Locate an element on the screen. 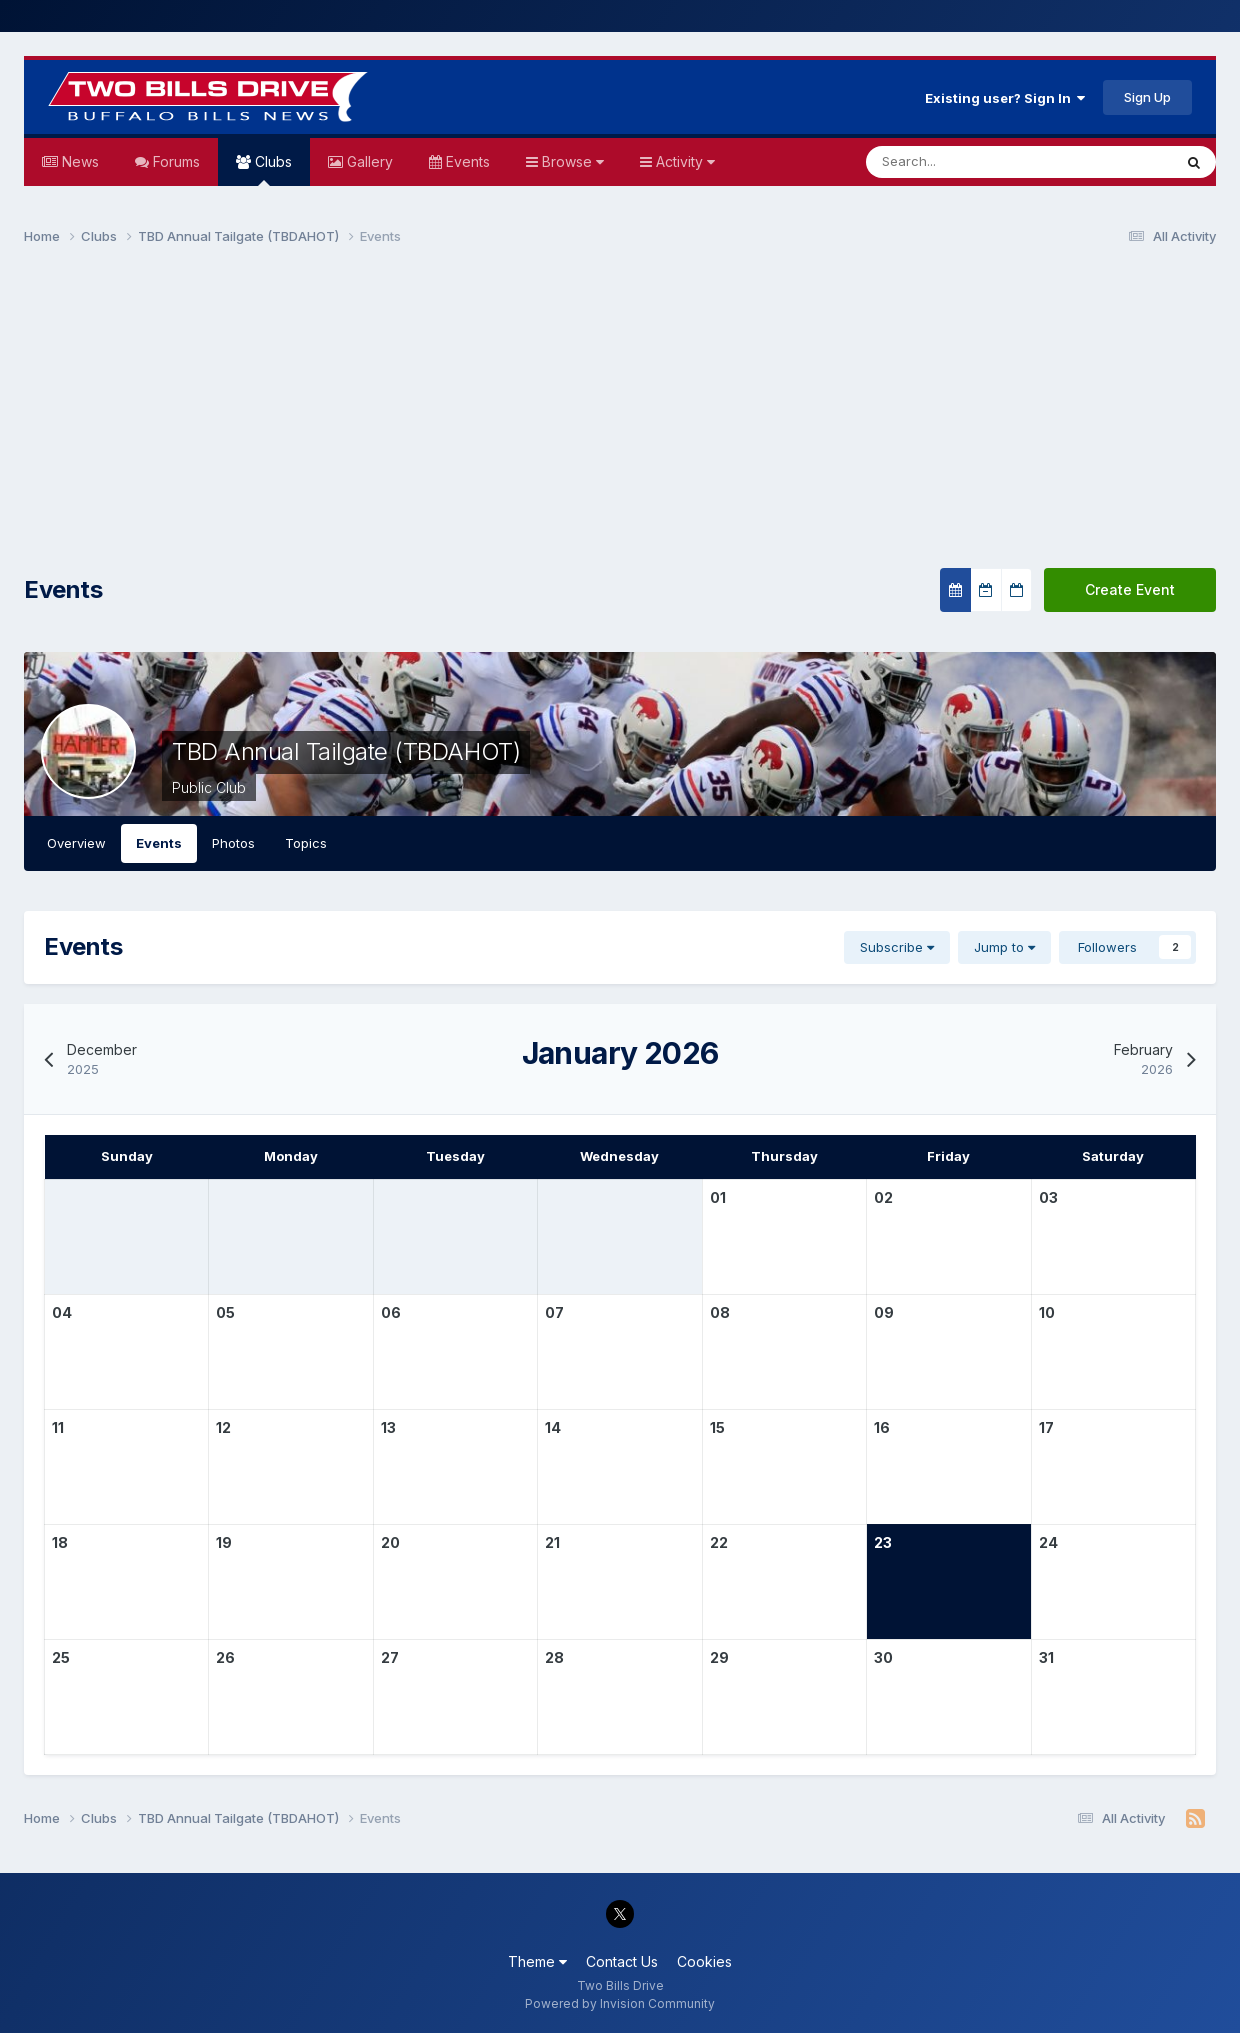 The image size is (1240, 2033). 07 is located at coordinates (554, 1312).